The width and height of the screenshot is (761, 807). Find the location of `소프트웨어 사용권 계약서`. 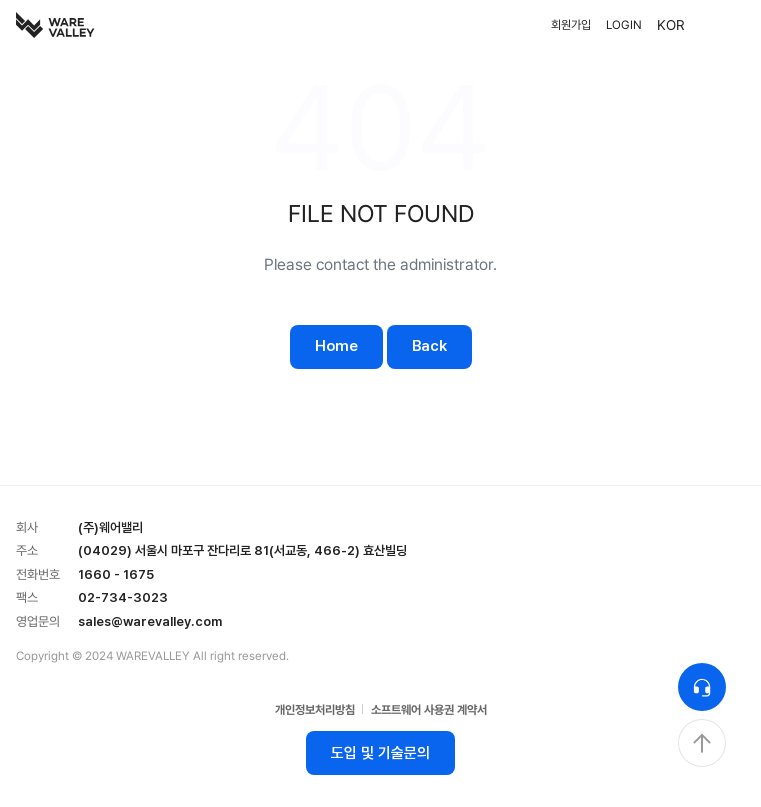

소프트웨어 사용권 계약서 is located at coordinates (429, 710).